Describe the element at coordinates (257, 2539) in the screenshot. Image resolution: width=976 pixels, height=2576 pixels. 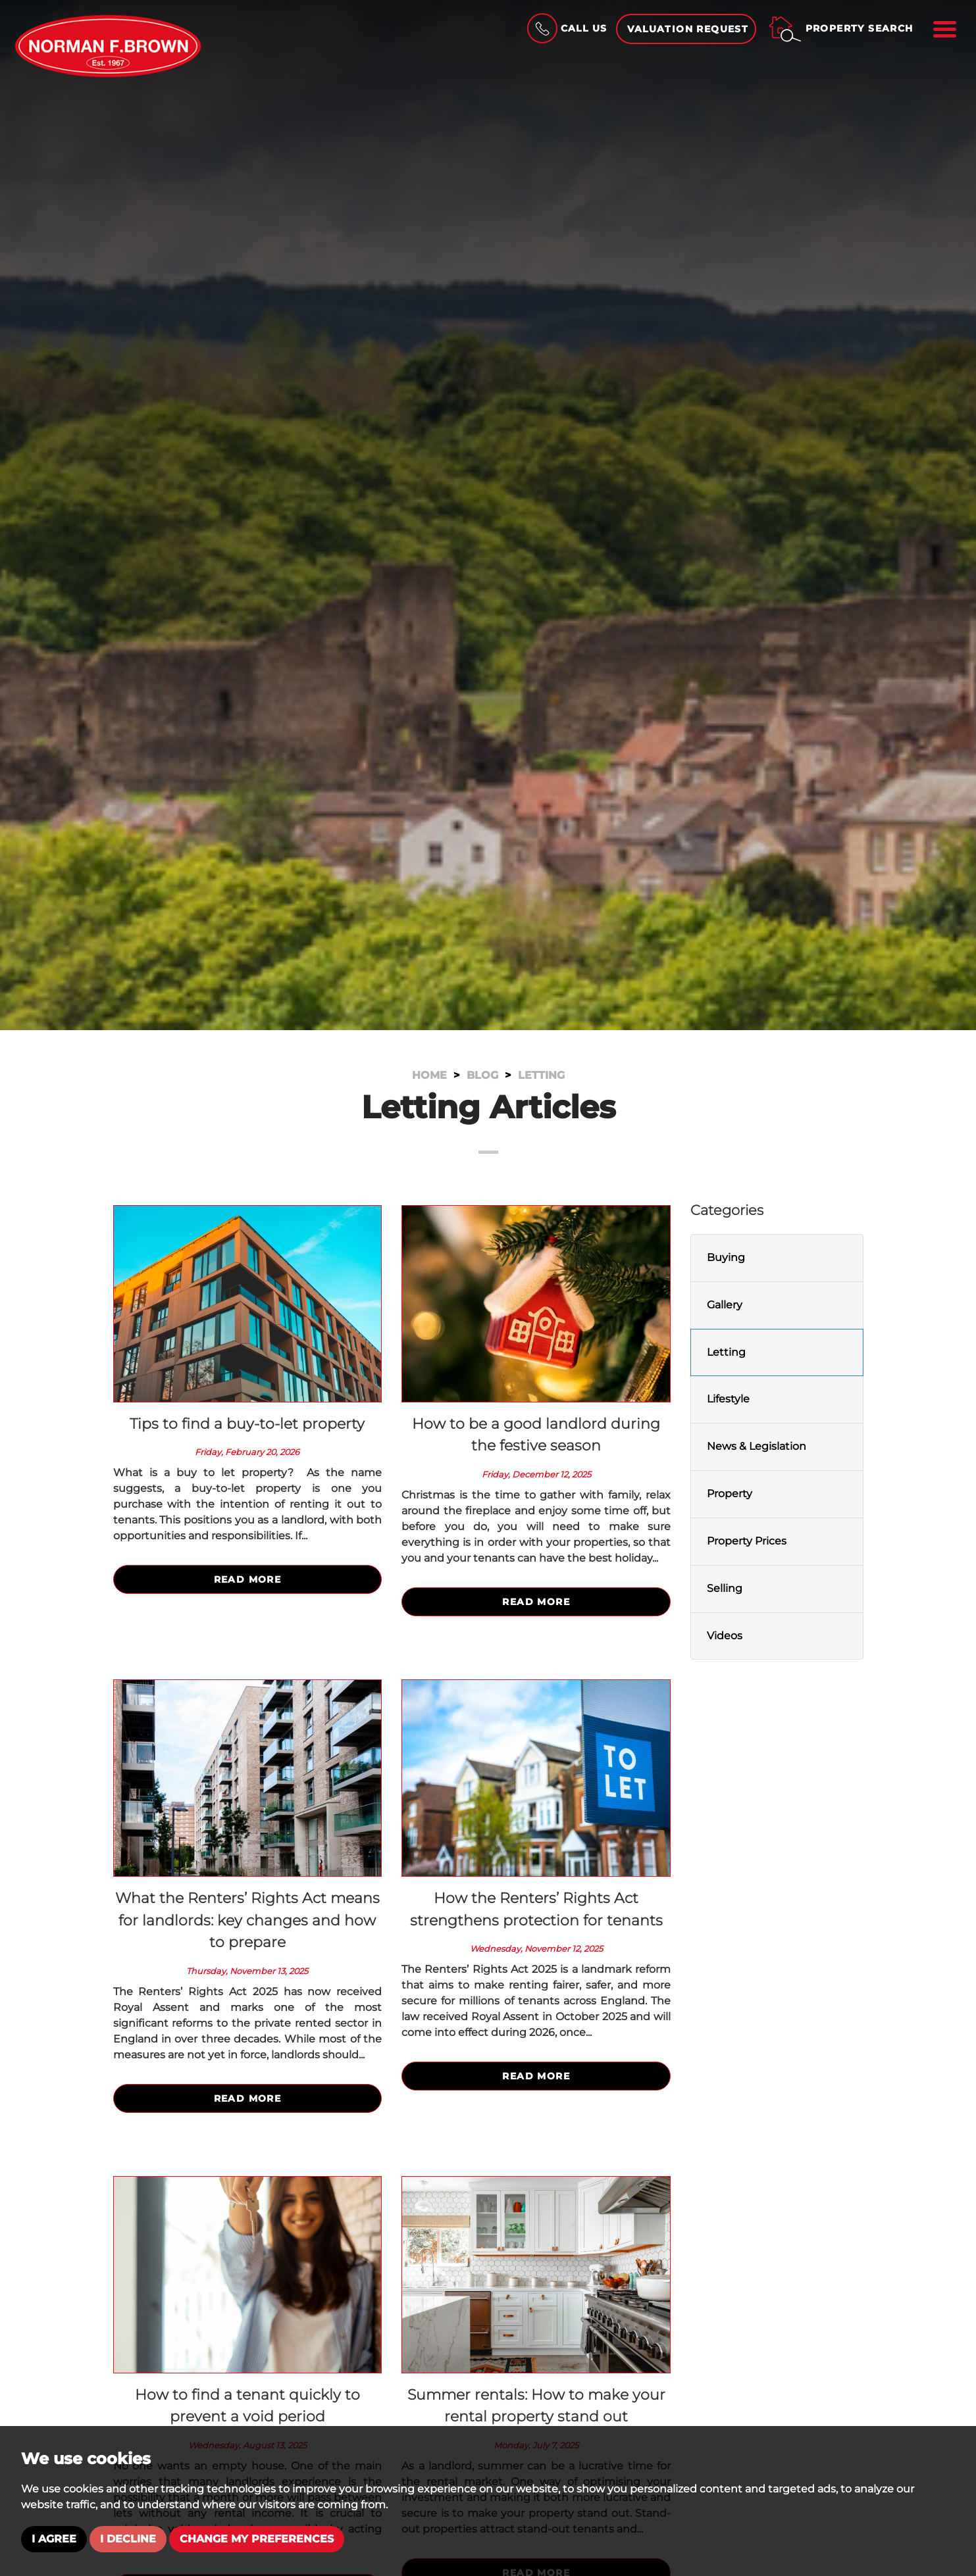
I see `Change my preferences [button]` at that location.